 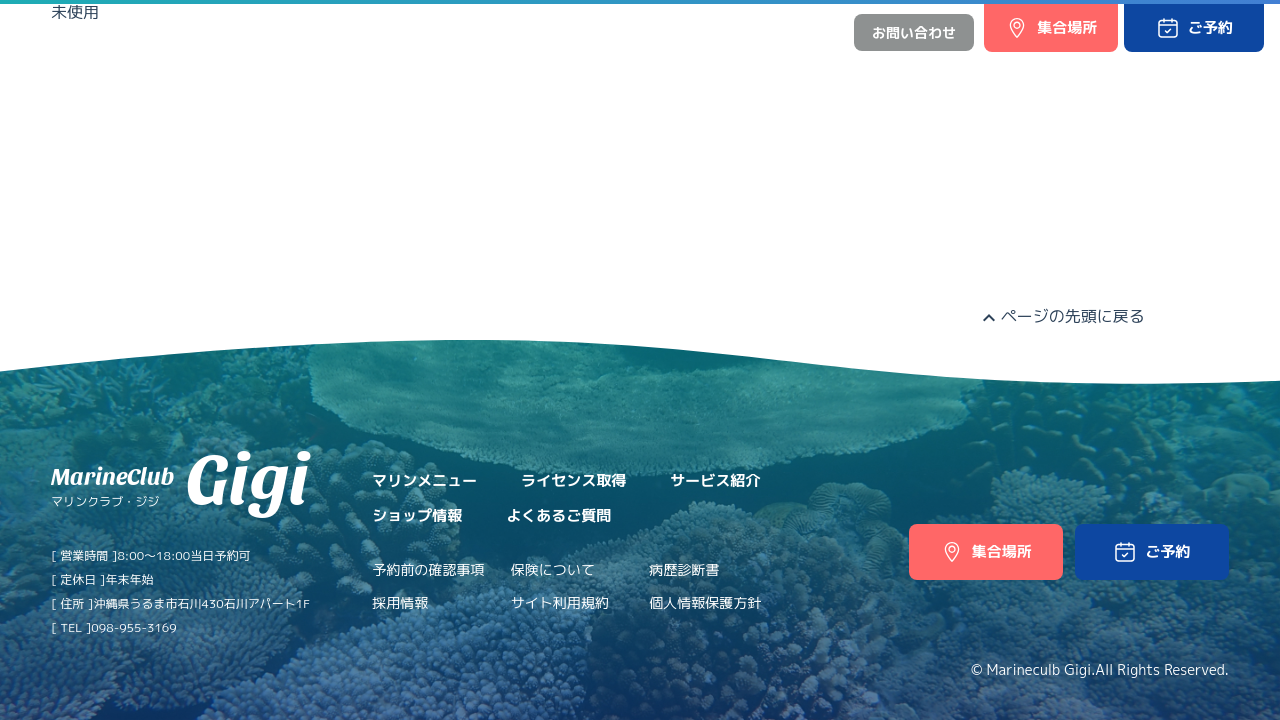 What do you see at coordinates (553, 569) in the screenshot?
I see `保険について` at bounding box center [553, 569].